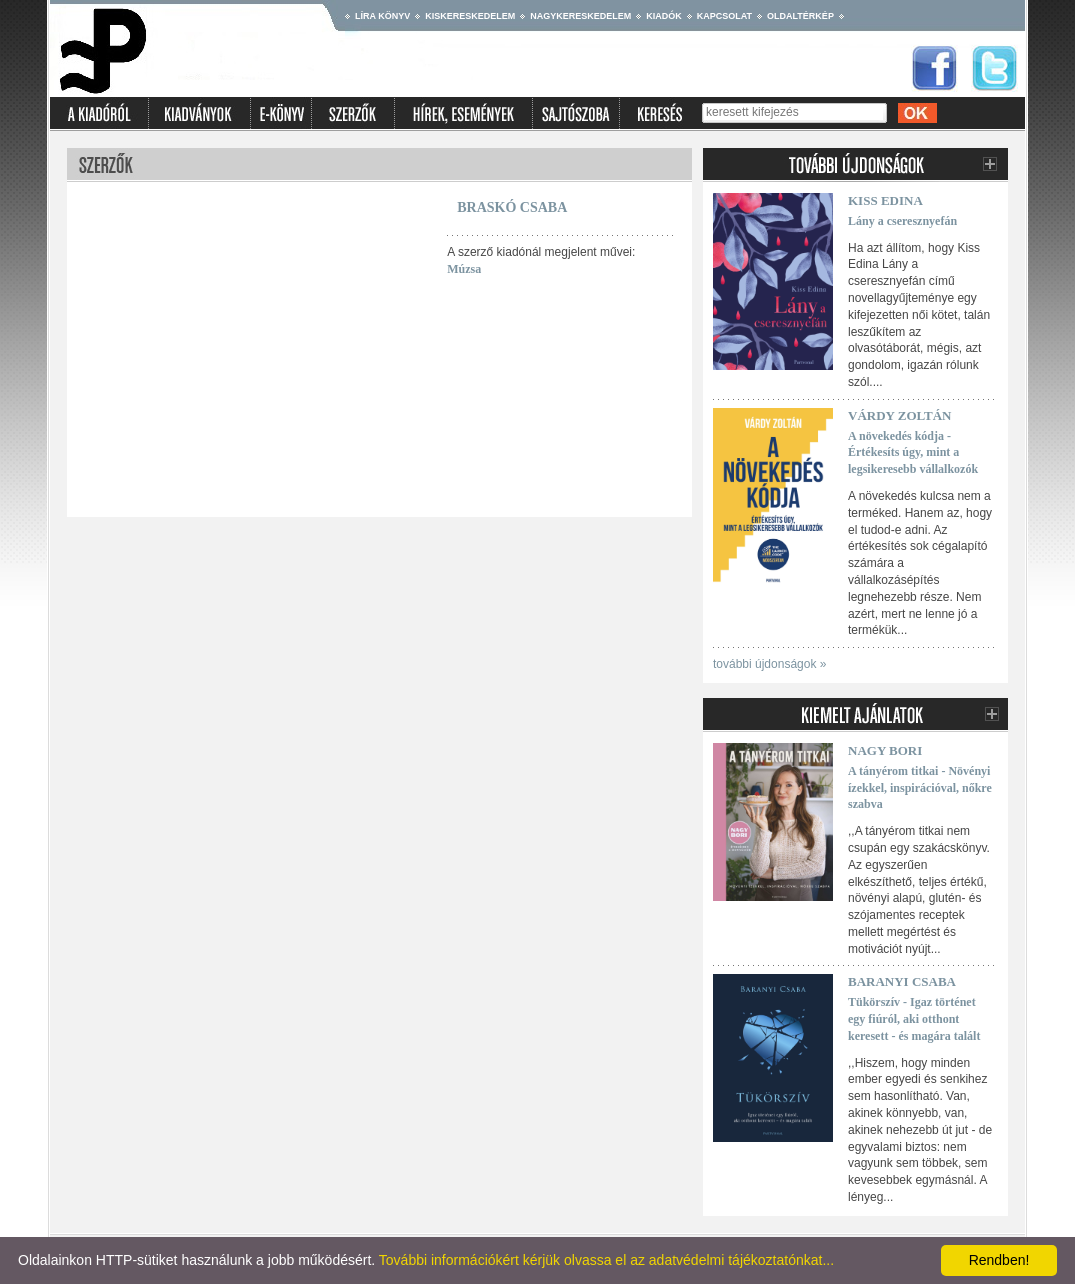  What do you see at coordinates (899, 415) in the screenshot?
I see `Várdy Zoltán` at bounding box center [899, 415].